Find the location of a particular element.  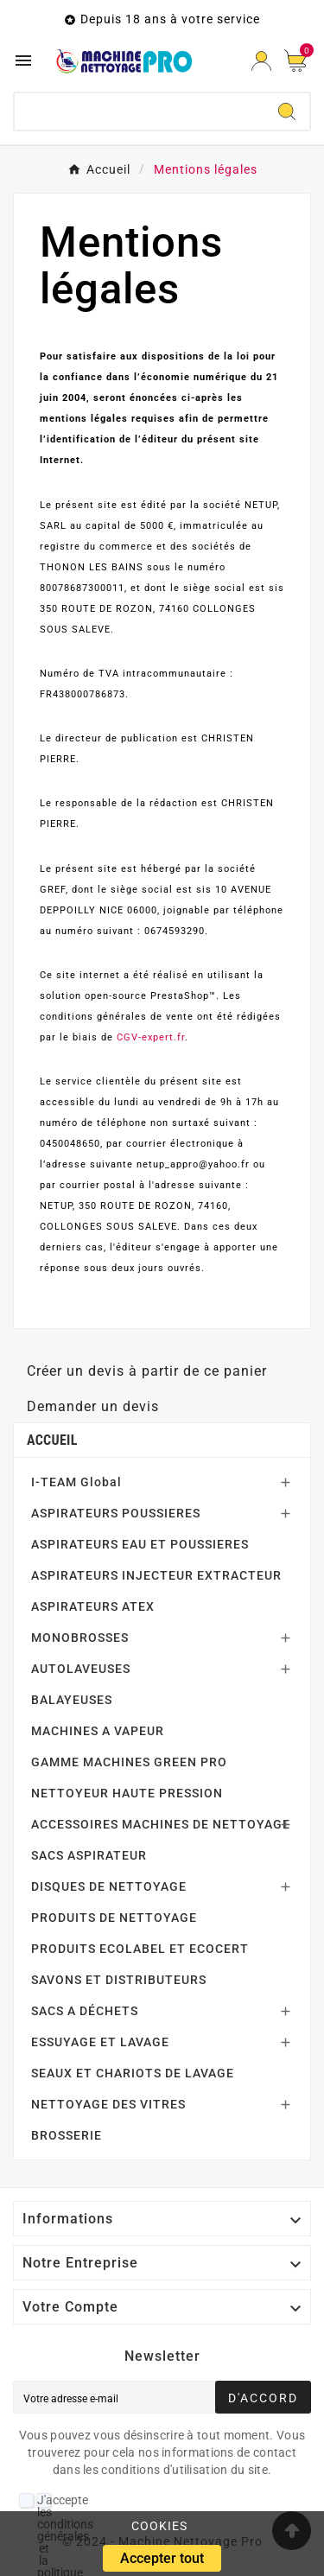

ASPIRATEURS ATEX is located at coordinates (93, 1606).